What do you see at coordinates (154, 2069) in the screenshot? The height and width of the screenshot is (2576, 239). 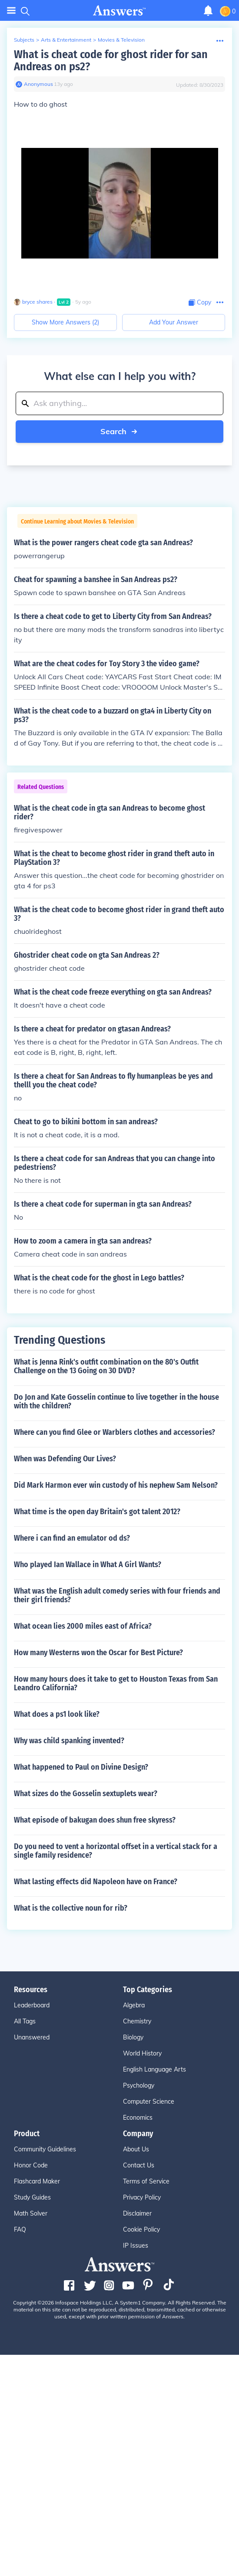 I see `English Language Arts` at bounding box center [154, 2069].